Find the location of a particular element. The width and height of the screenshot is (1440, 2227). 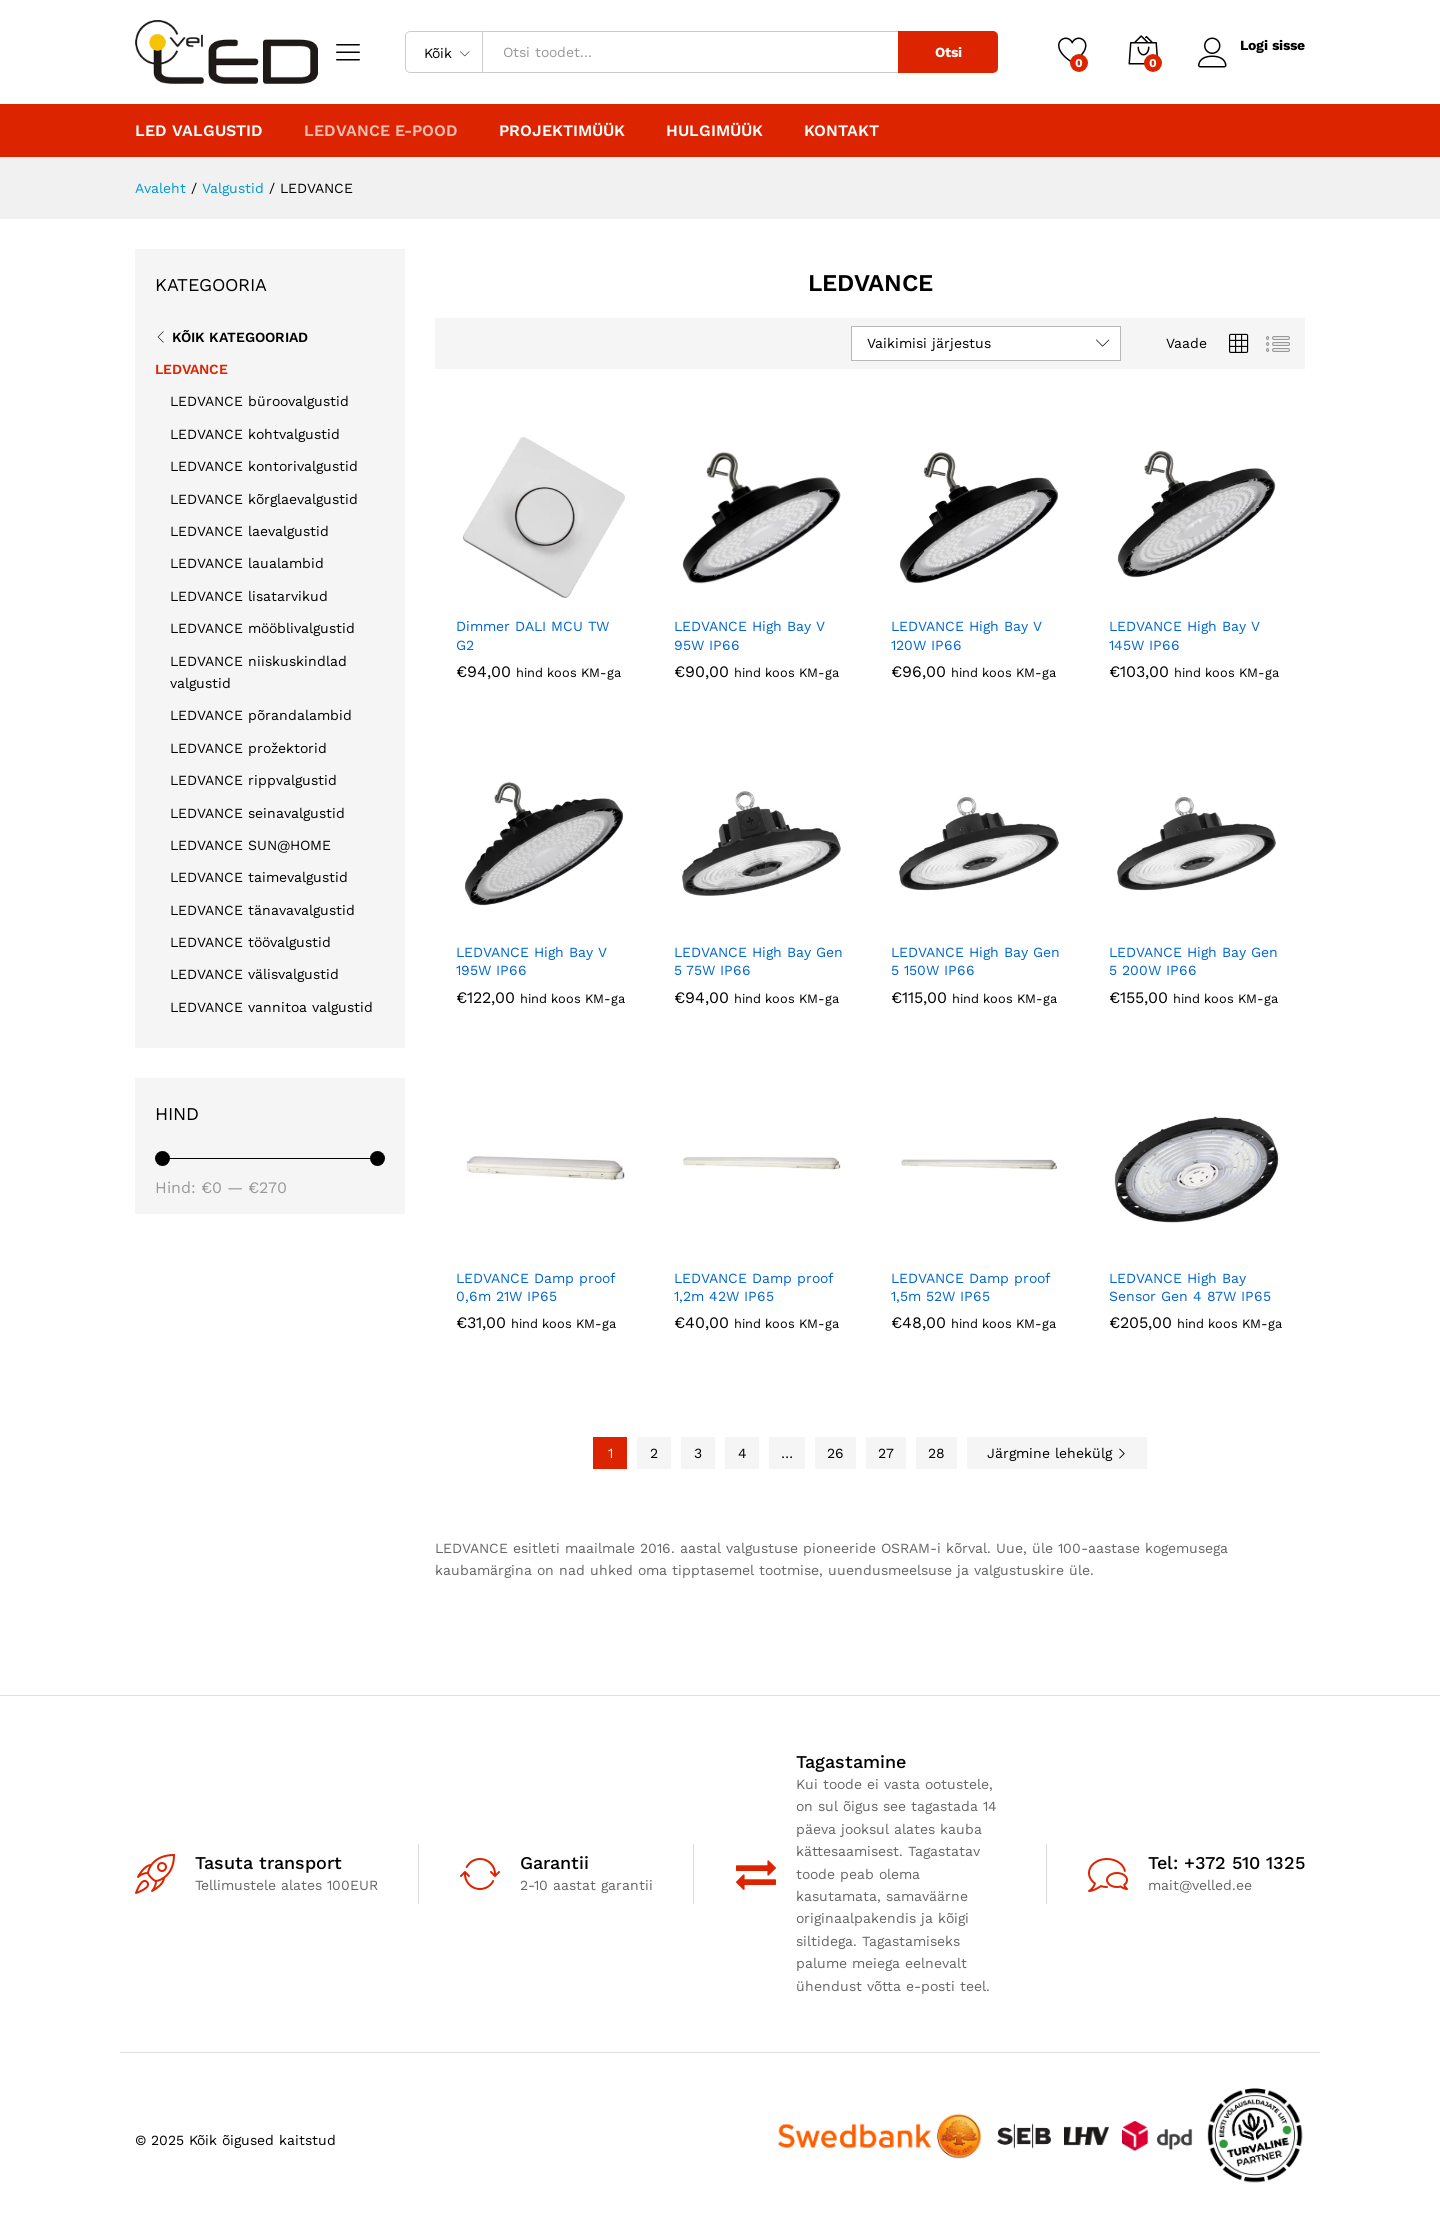

LEDVANCE prožektorid is located at coordinates (248, 748).